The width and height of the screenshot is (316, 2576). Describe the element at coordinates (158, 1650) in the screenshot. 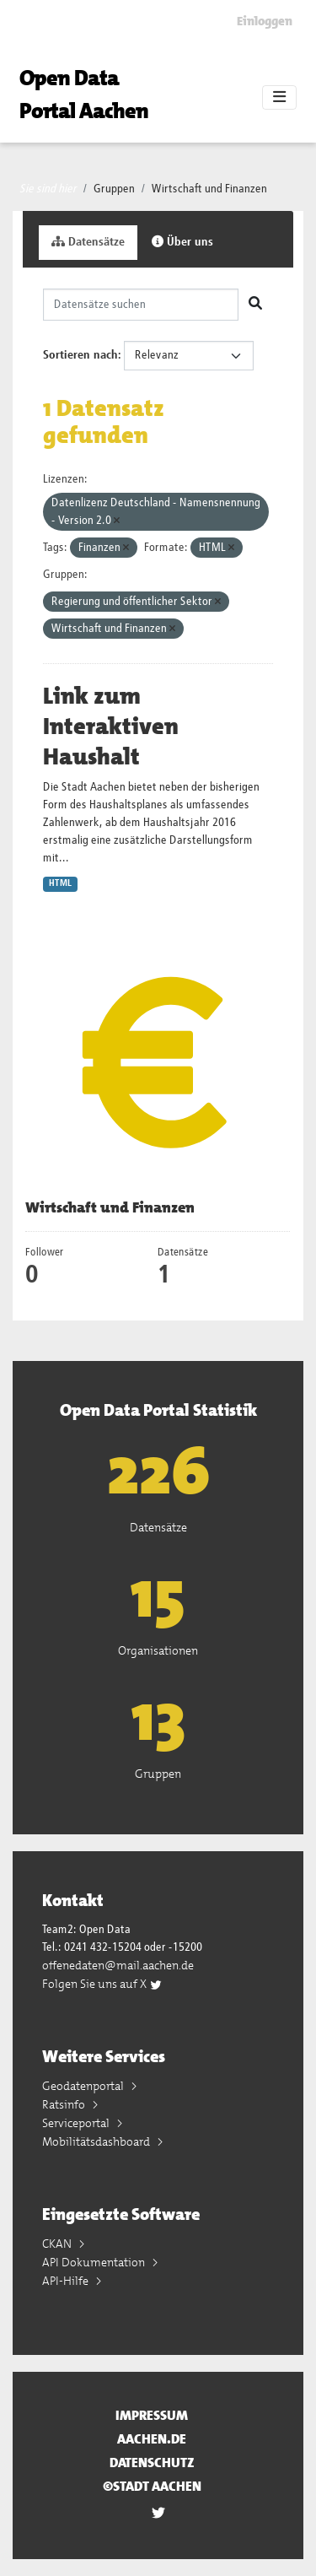

I see `Organisationen` at that location.